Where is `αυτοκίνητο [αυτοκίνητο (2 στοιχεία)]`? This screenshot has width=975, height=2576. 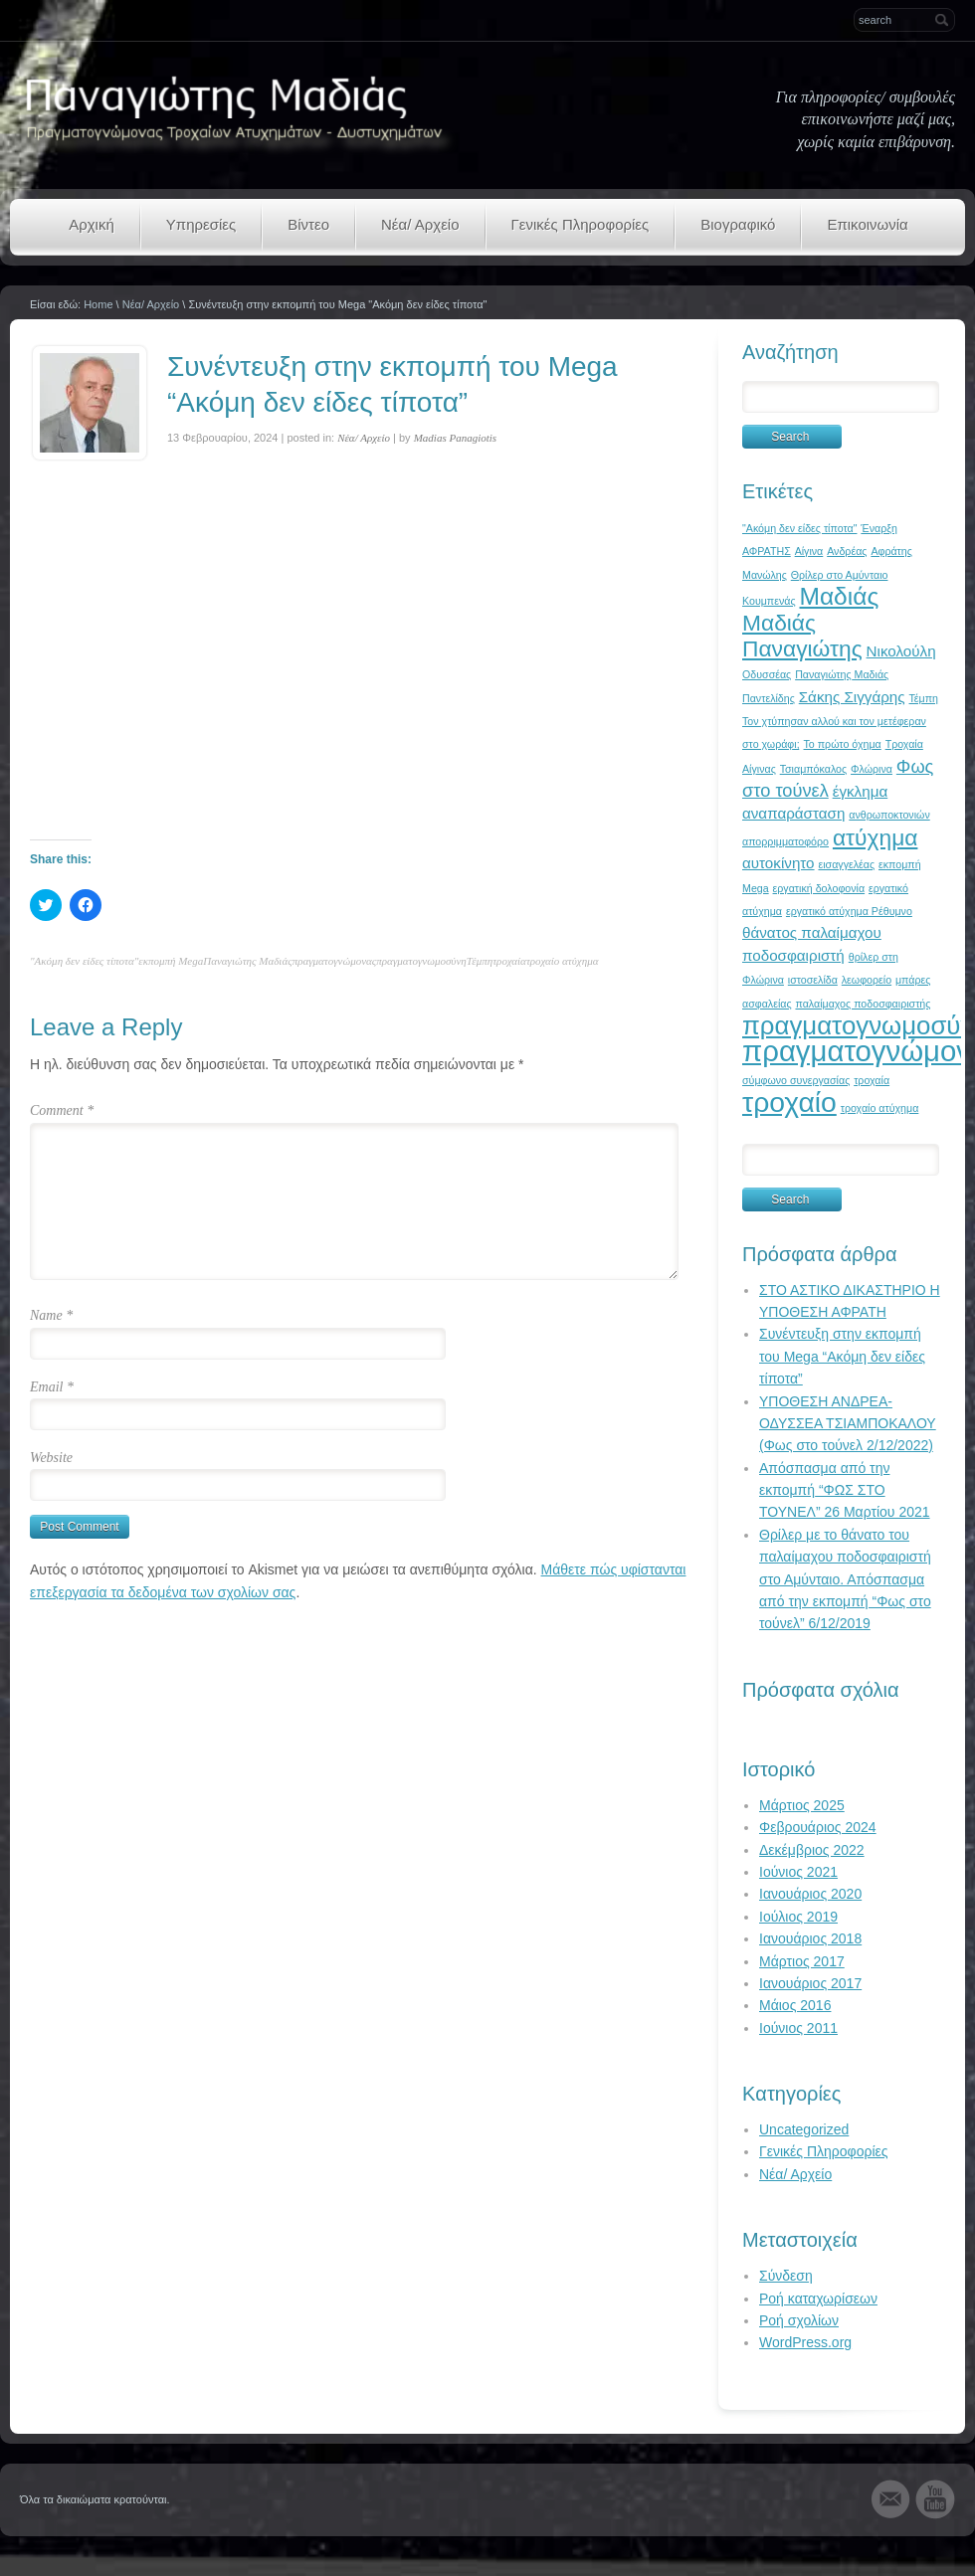 αυτοκίνητο [αυτοκίνητο (2 στοιχεία)] is located at coordinates (778, 862).